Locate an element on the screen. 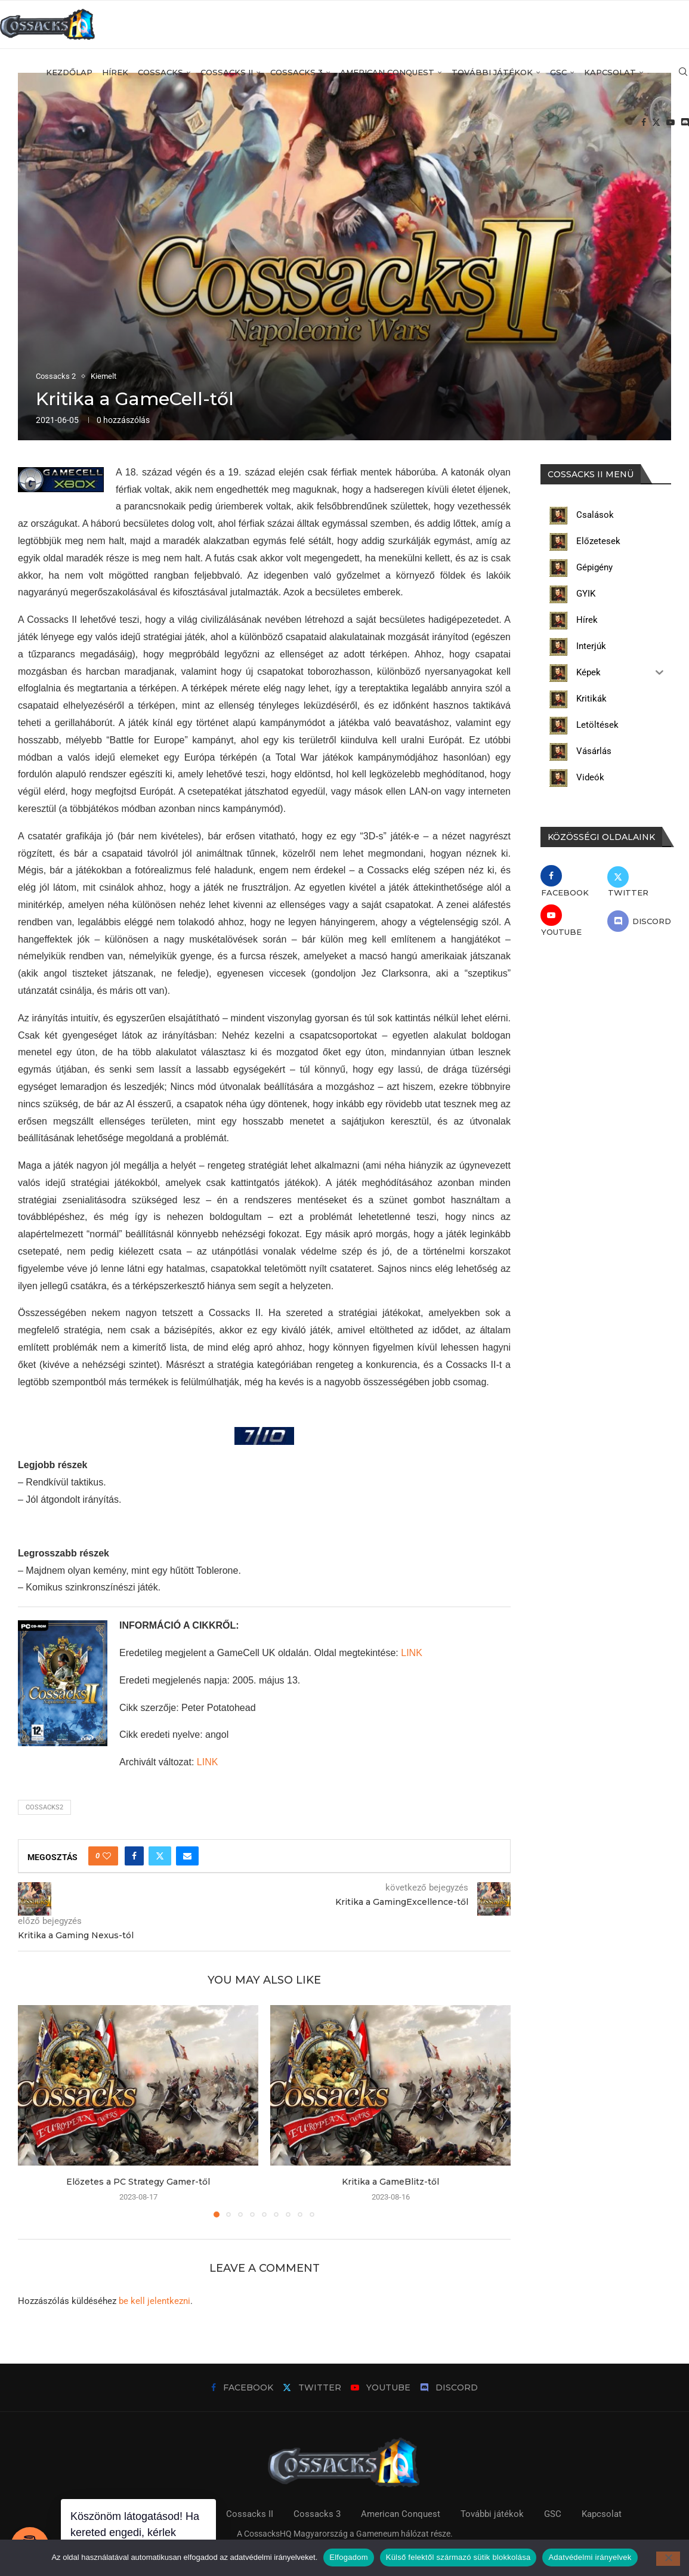 The height and width of the screenshot is (2576, 689). Előzetes a PC Strategy Gamer-től is located at coordinates (138, 2181).